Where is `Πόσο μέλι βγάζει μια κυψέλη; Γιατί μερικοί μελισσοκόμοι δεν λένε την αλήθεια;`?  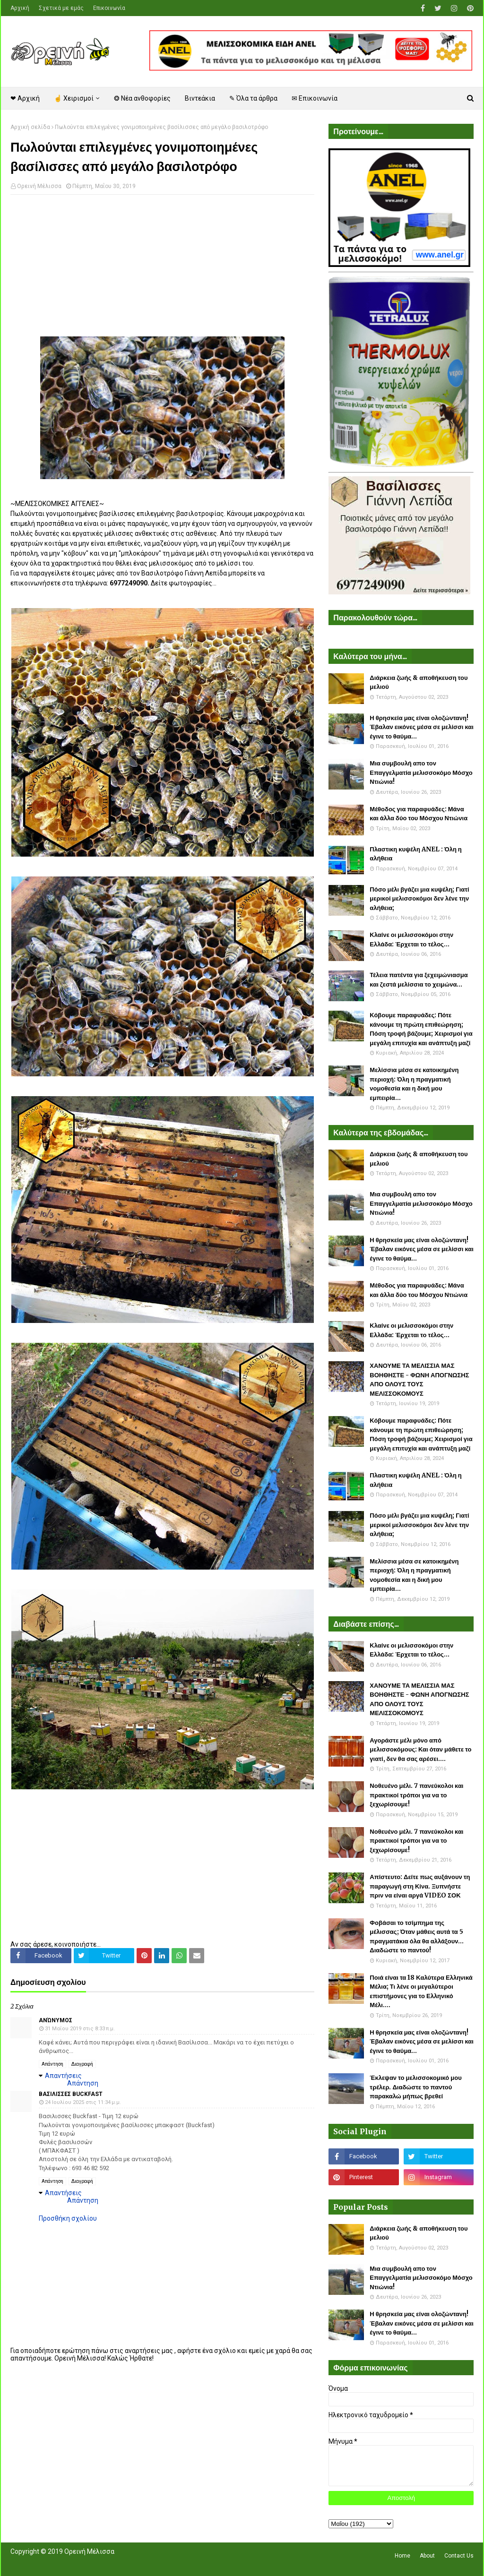
Πόσο μέλι βγάζει μια κυψέλη; Γιατί μερικοί μελισσοκόμοι δεν λένε την αλήθεια; is located at coordinates (419, 898).